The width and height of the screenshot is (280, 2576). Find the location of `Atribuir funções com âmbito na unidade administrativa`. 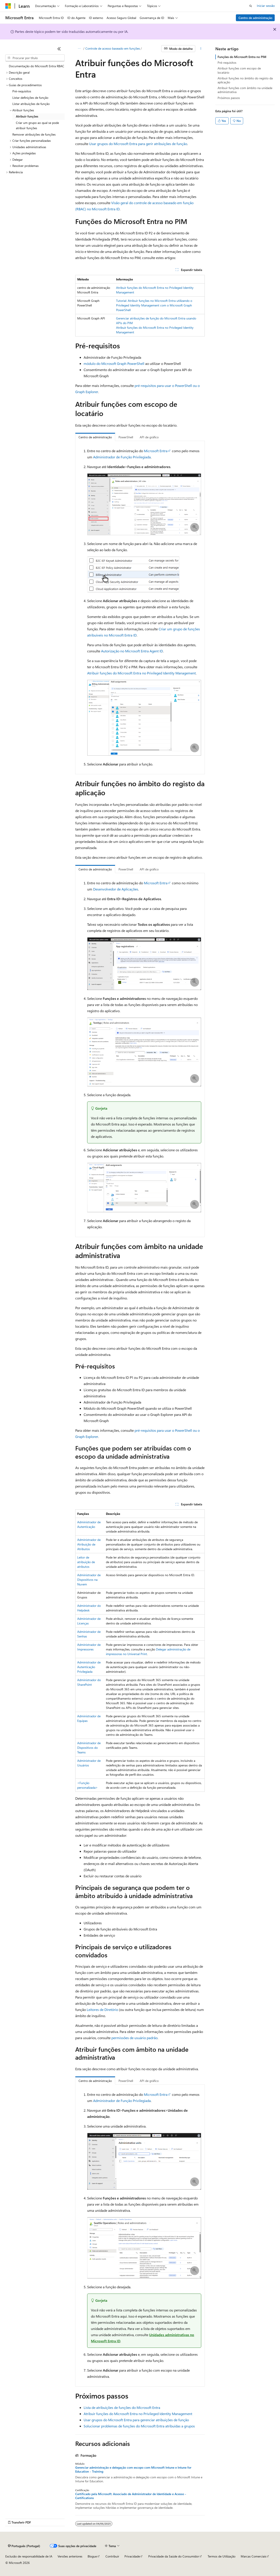

Atribuir funções com âmbito na unidade administrativa is located at coordinates (245, 90).